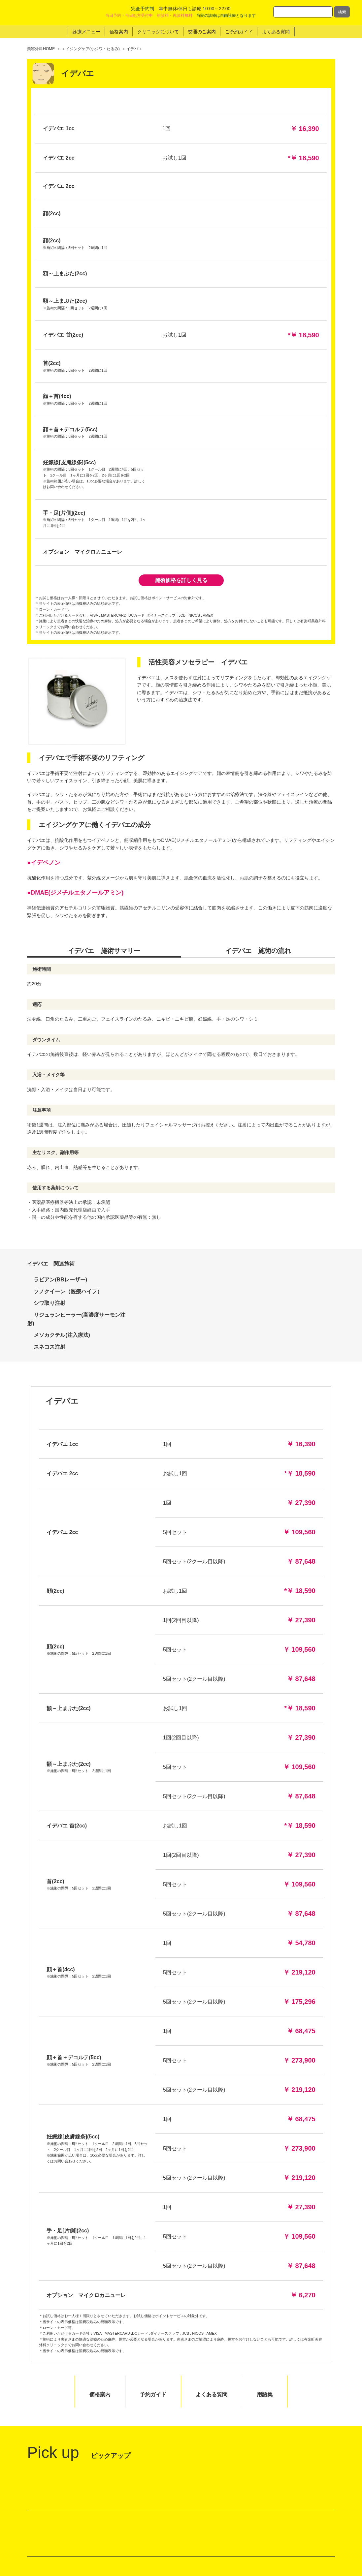 Image resolution: width=362 pixels, height=2576 pixels. Describe the element at coordinates (91, 48) in the screenshot. I see `エイジングケア(小ジワ・たるみ)` at that location.